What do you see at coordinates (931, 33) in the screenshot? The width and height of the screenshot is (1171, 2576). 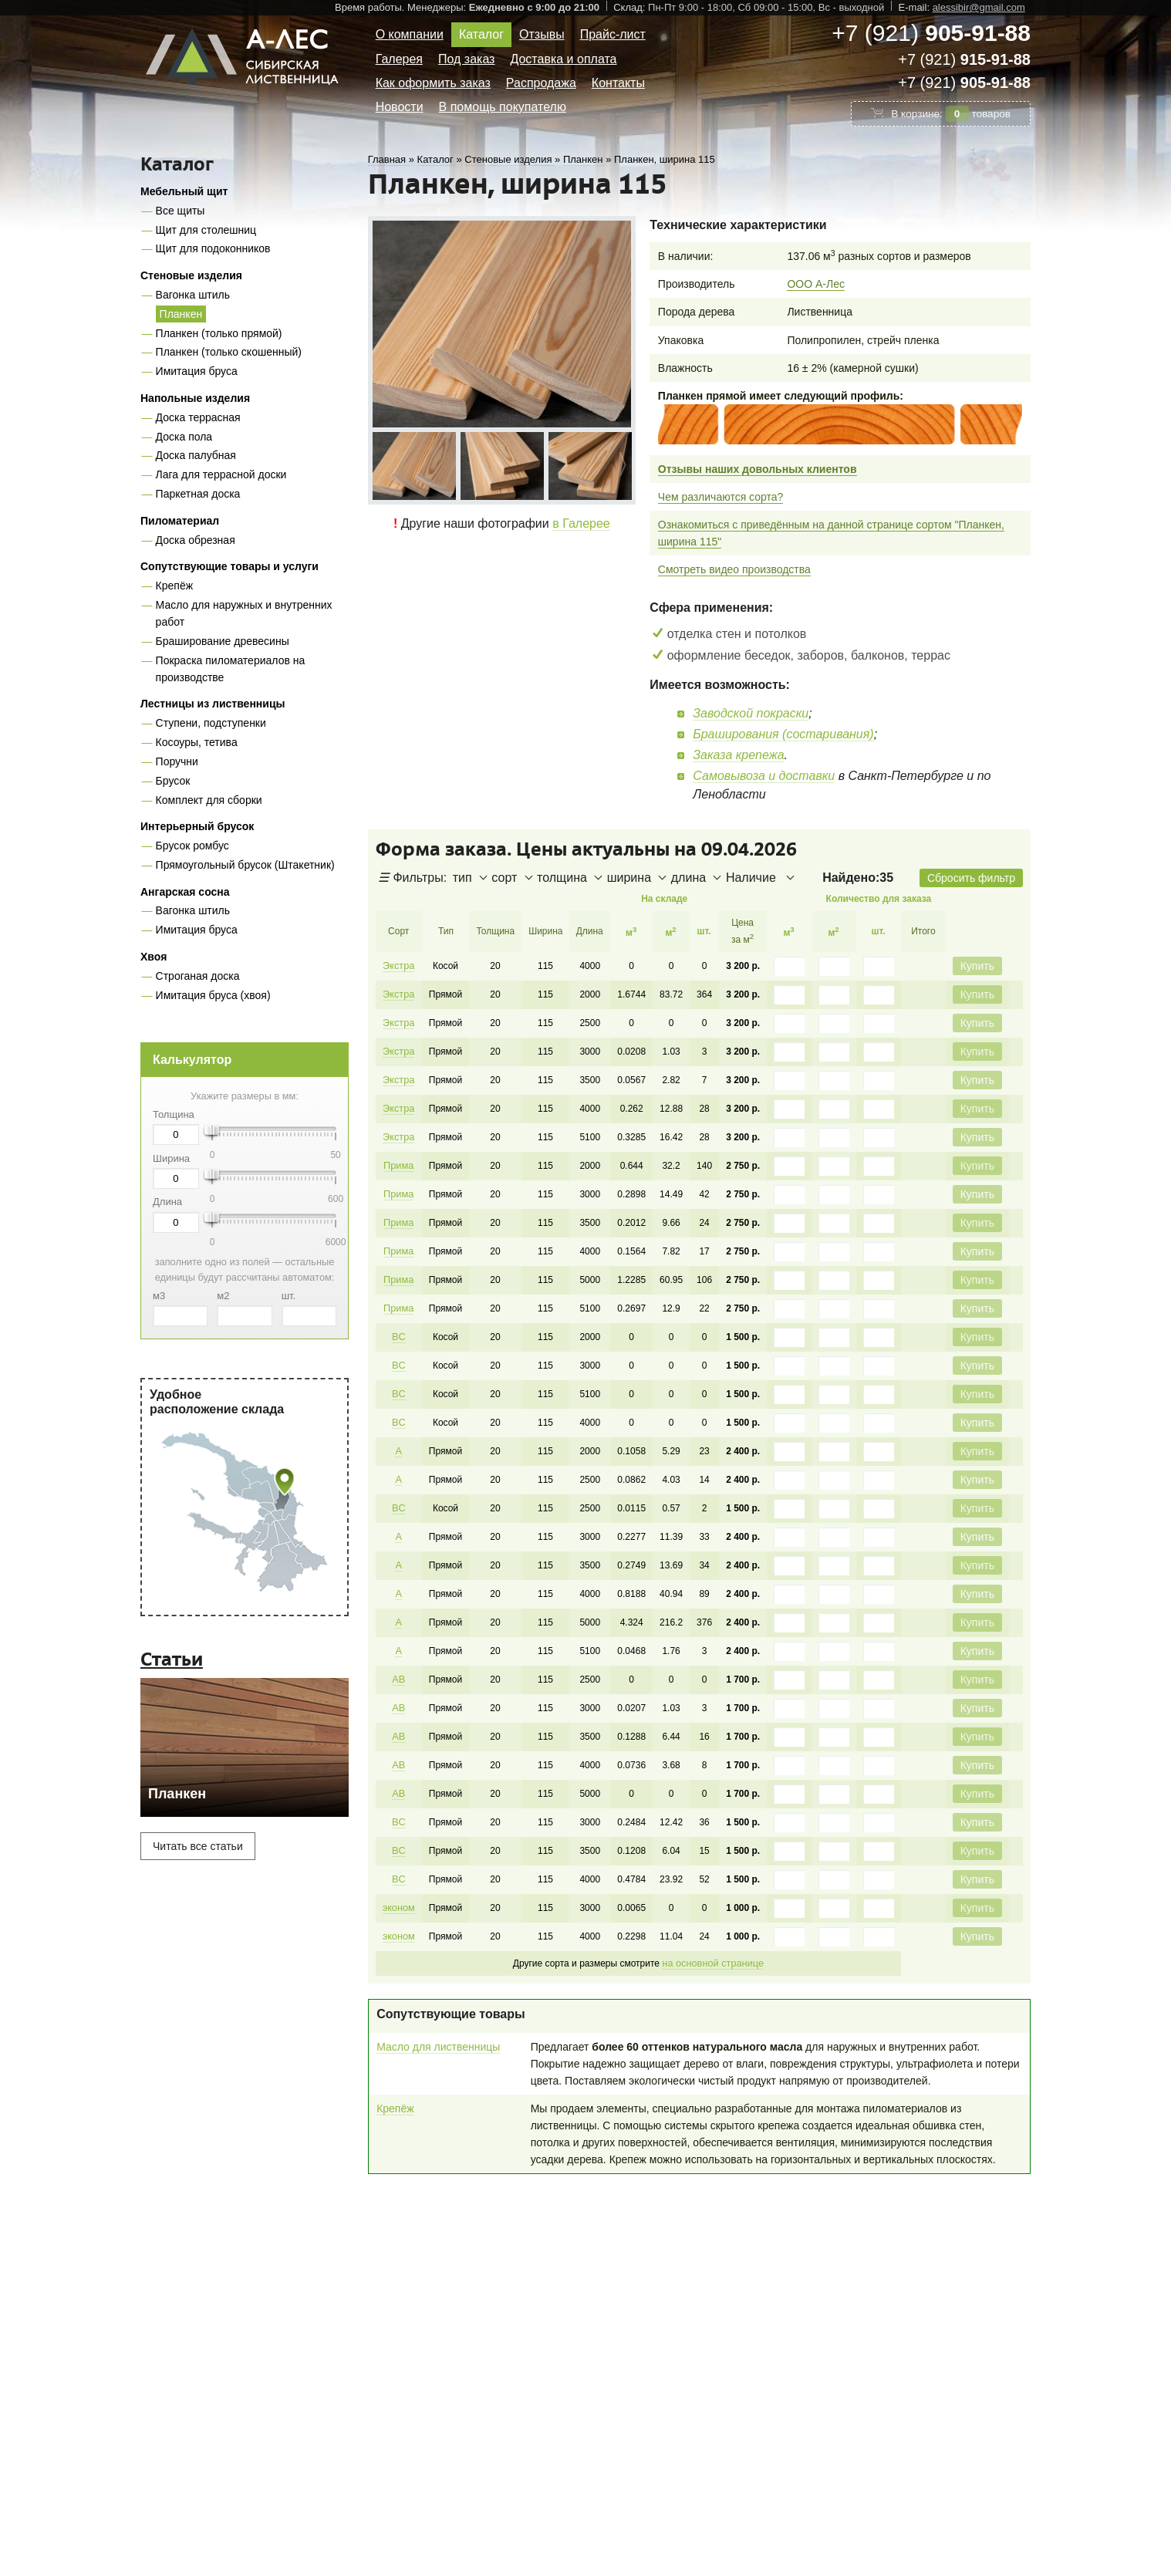 I see `+7 (921)` at bounding box center [931, 33].